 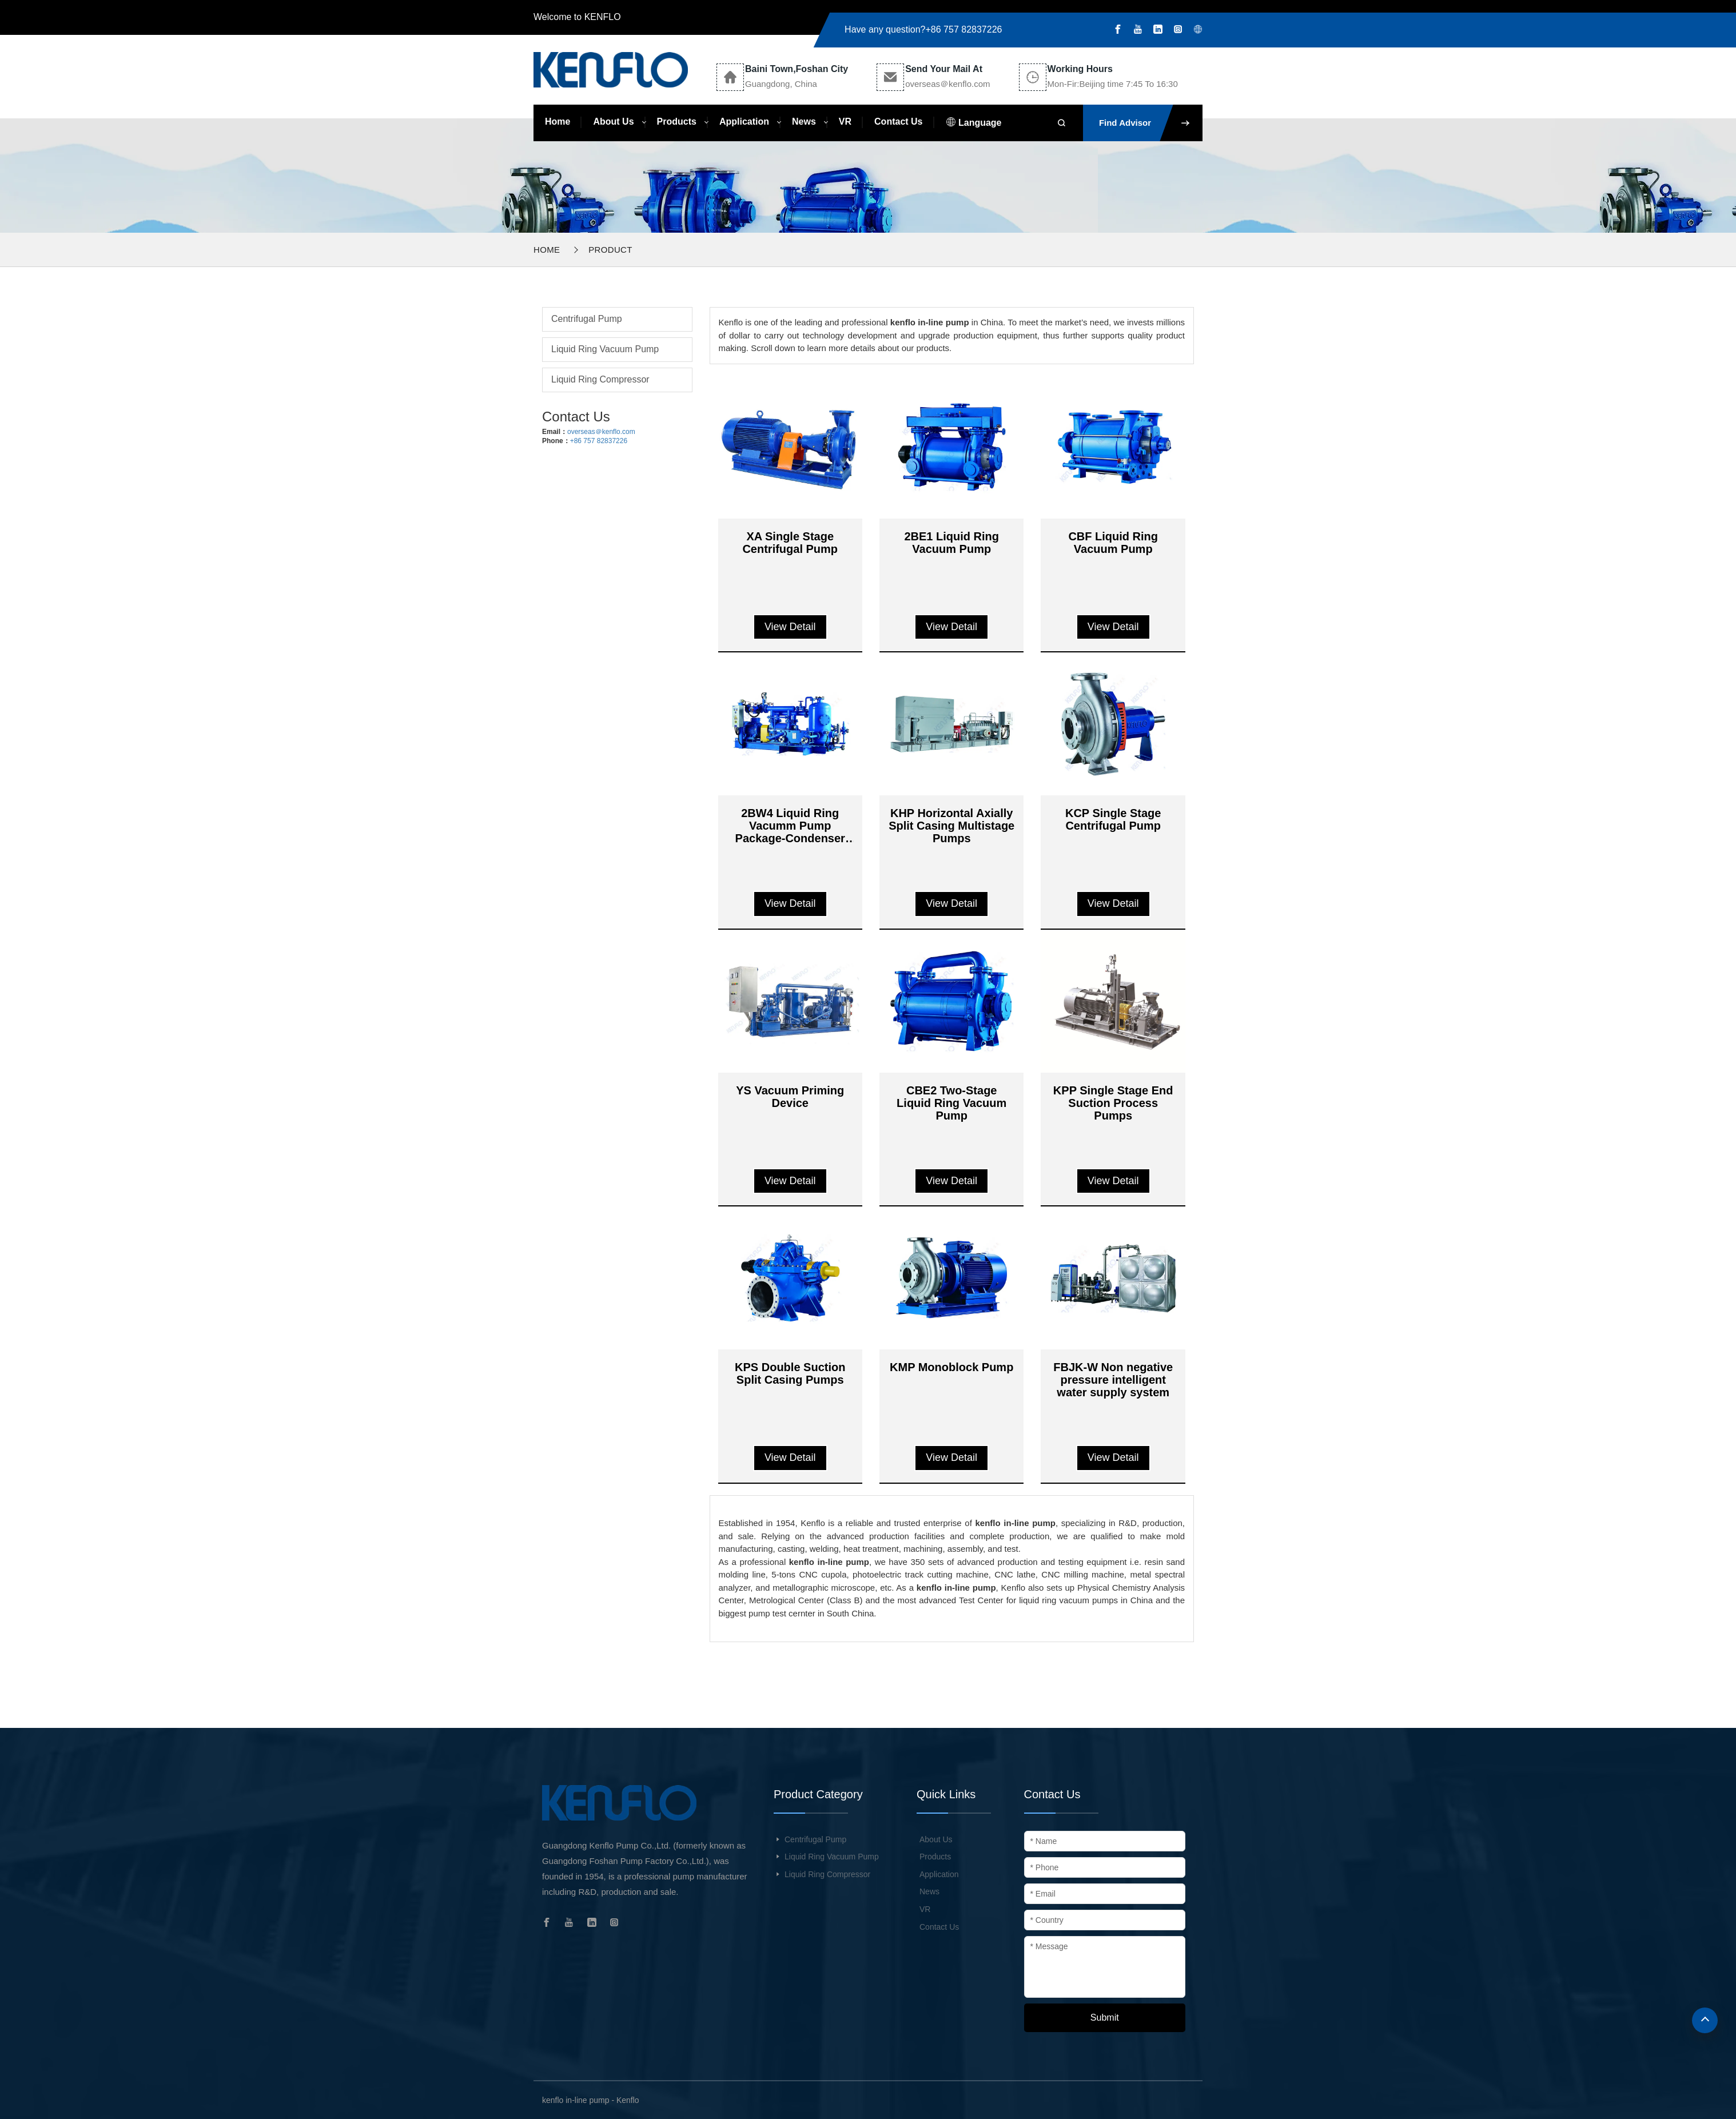 What do you see at coordinates (845, 121) in the screenshot?
I see `VR` at bounding box center [845, 121].